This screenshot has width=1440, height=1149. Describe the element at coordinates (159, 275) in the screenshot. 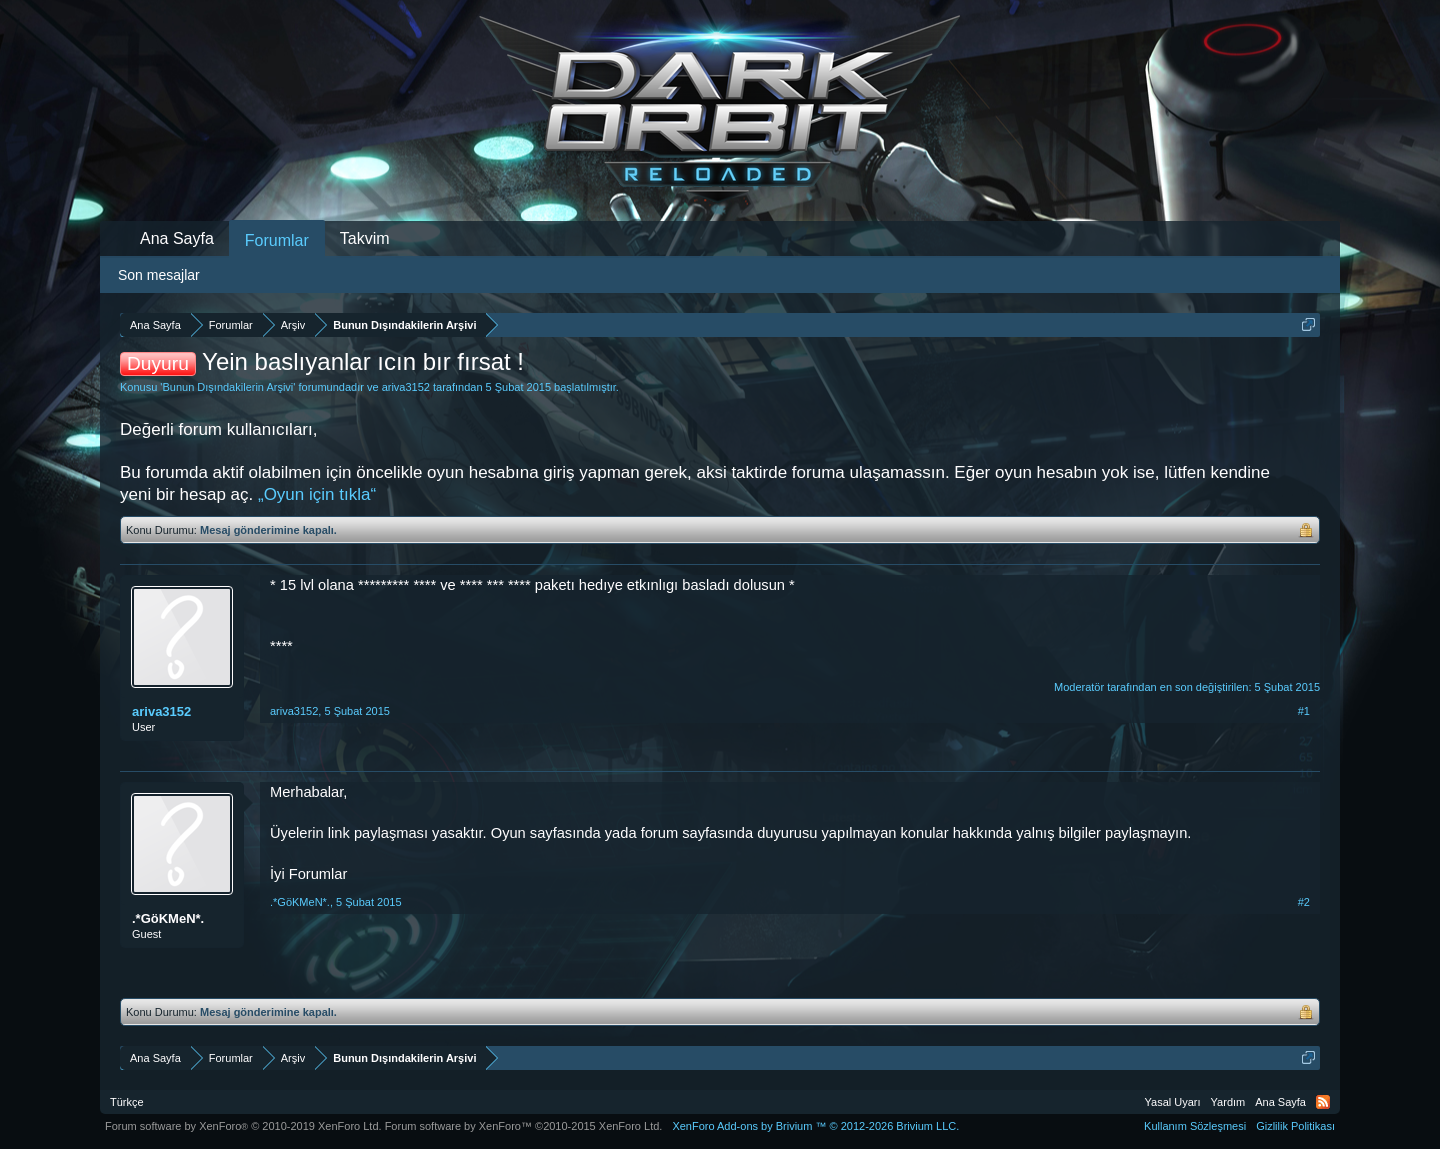

I see `Son mesajlar` at that location.